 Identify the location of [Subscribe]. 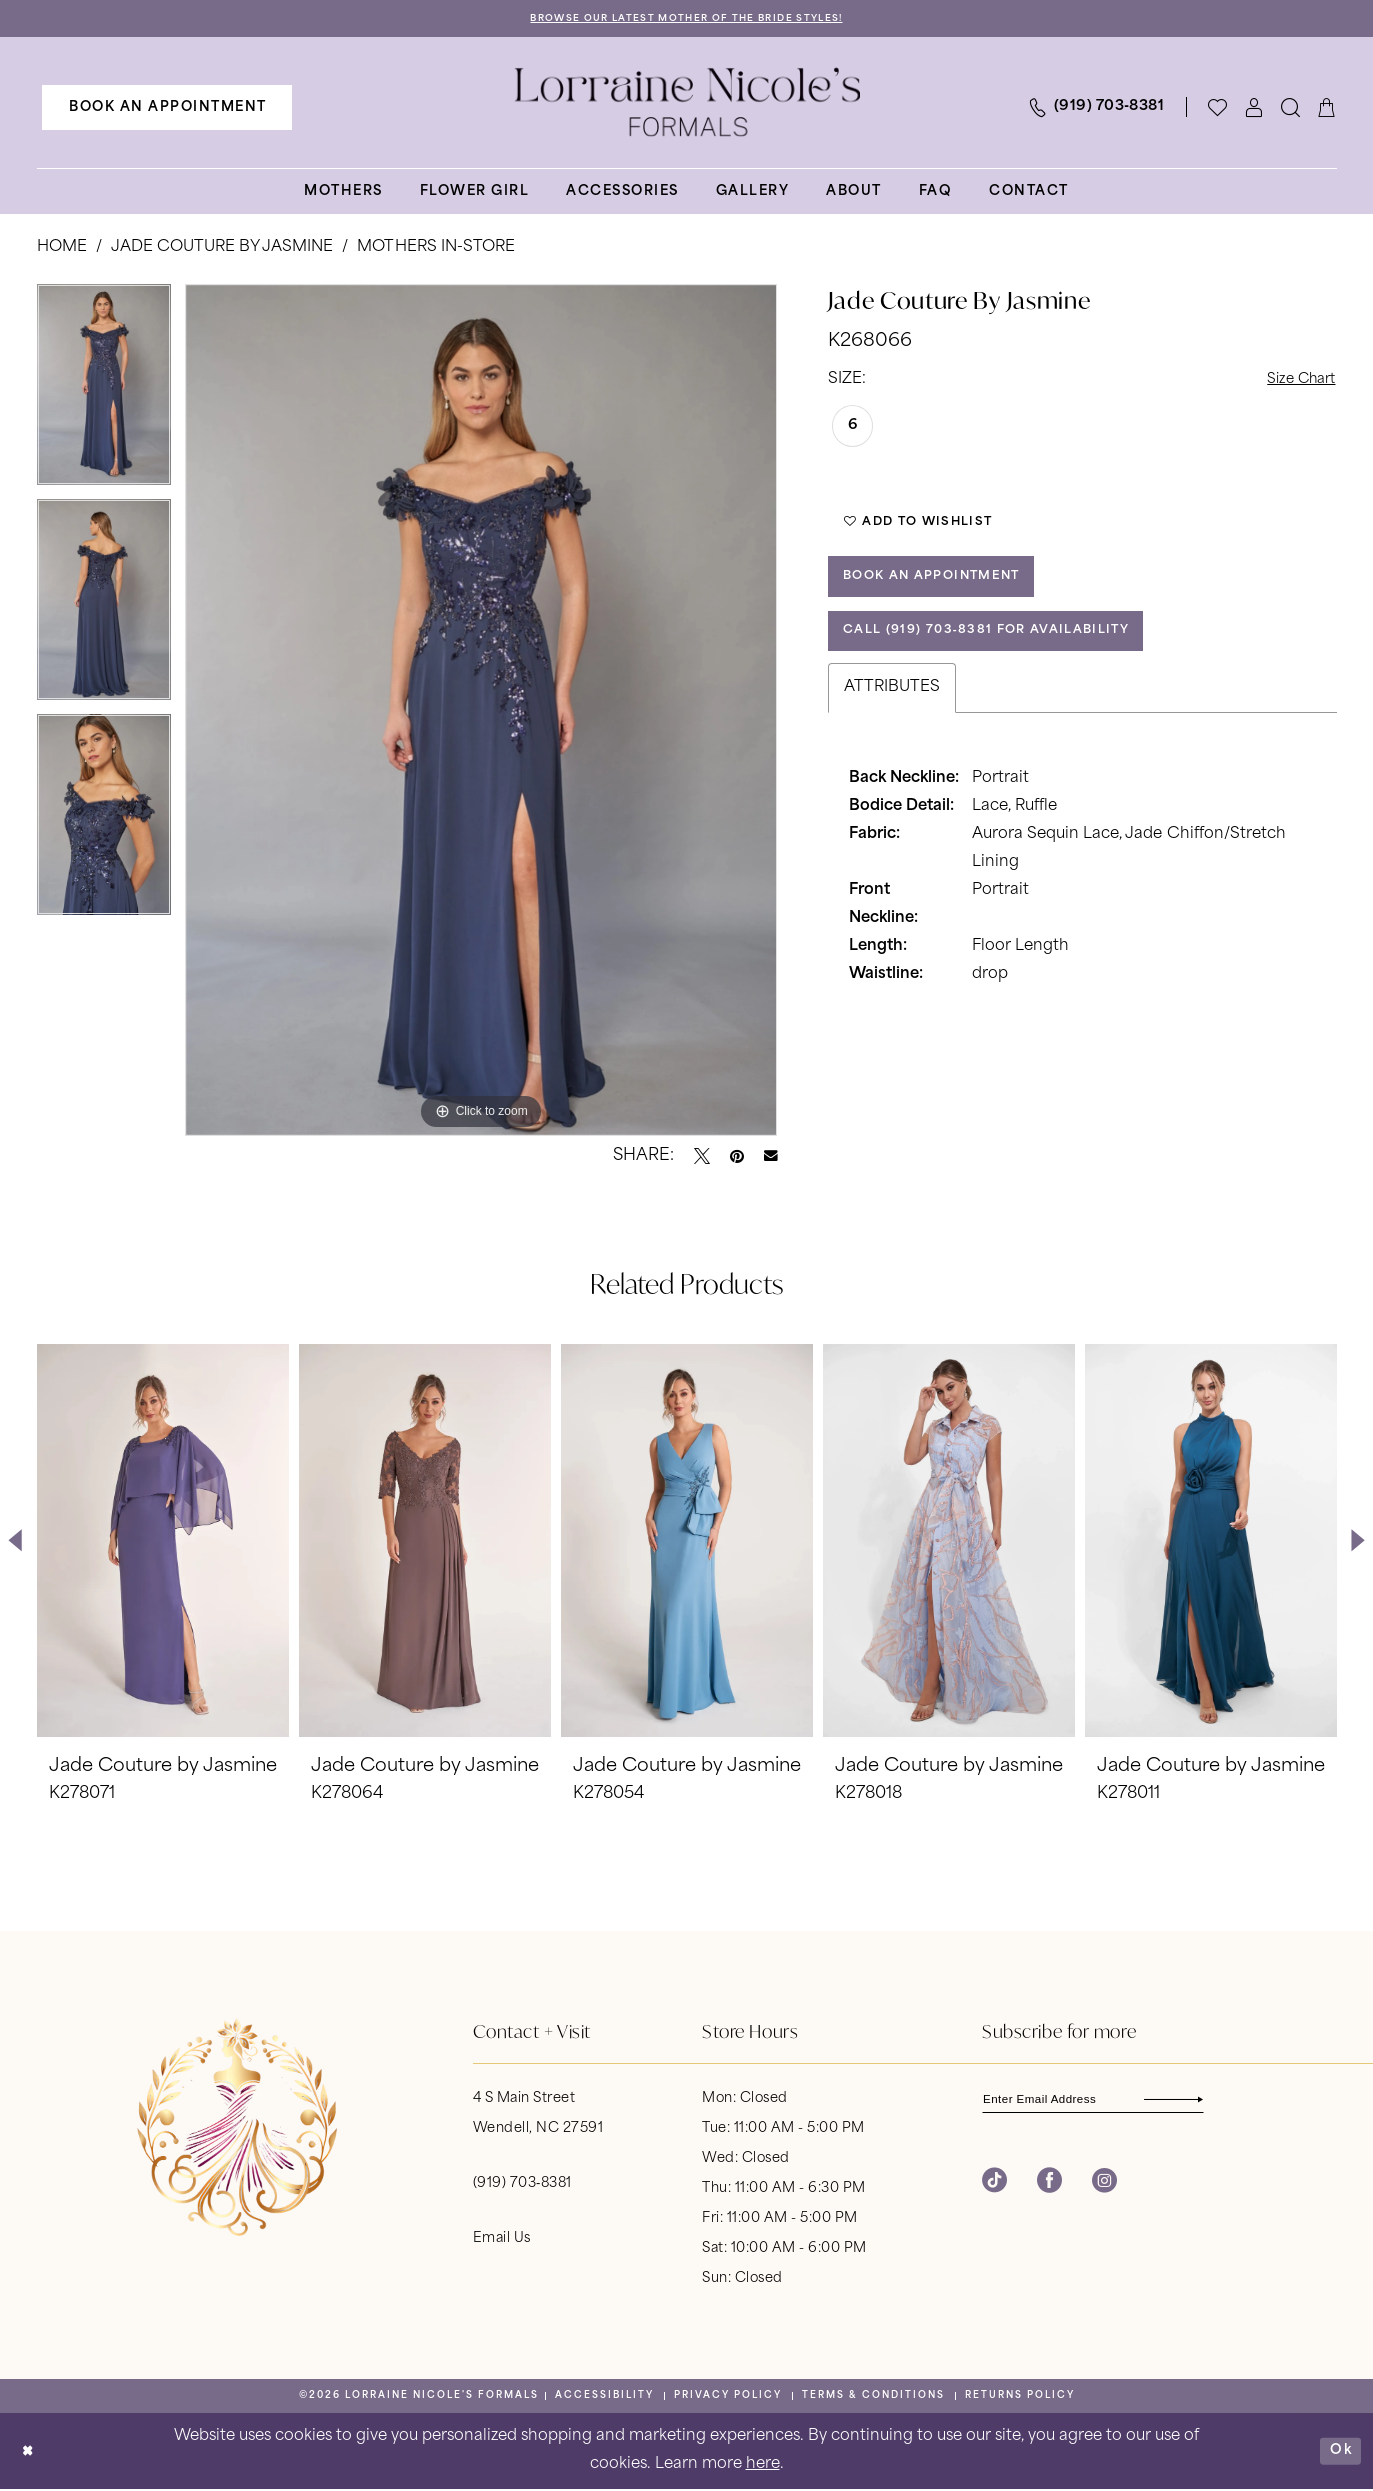
(1218, 2101).